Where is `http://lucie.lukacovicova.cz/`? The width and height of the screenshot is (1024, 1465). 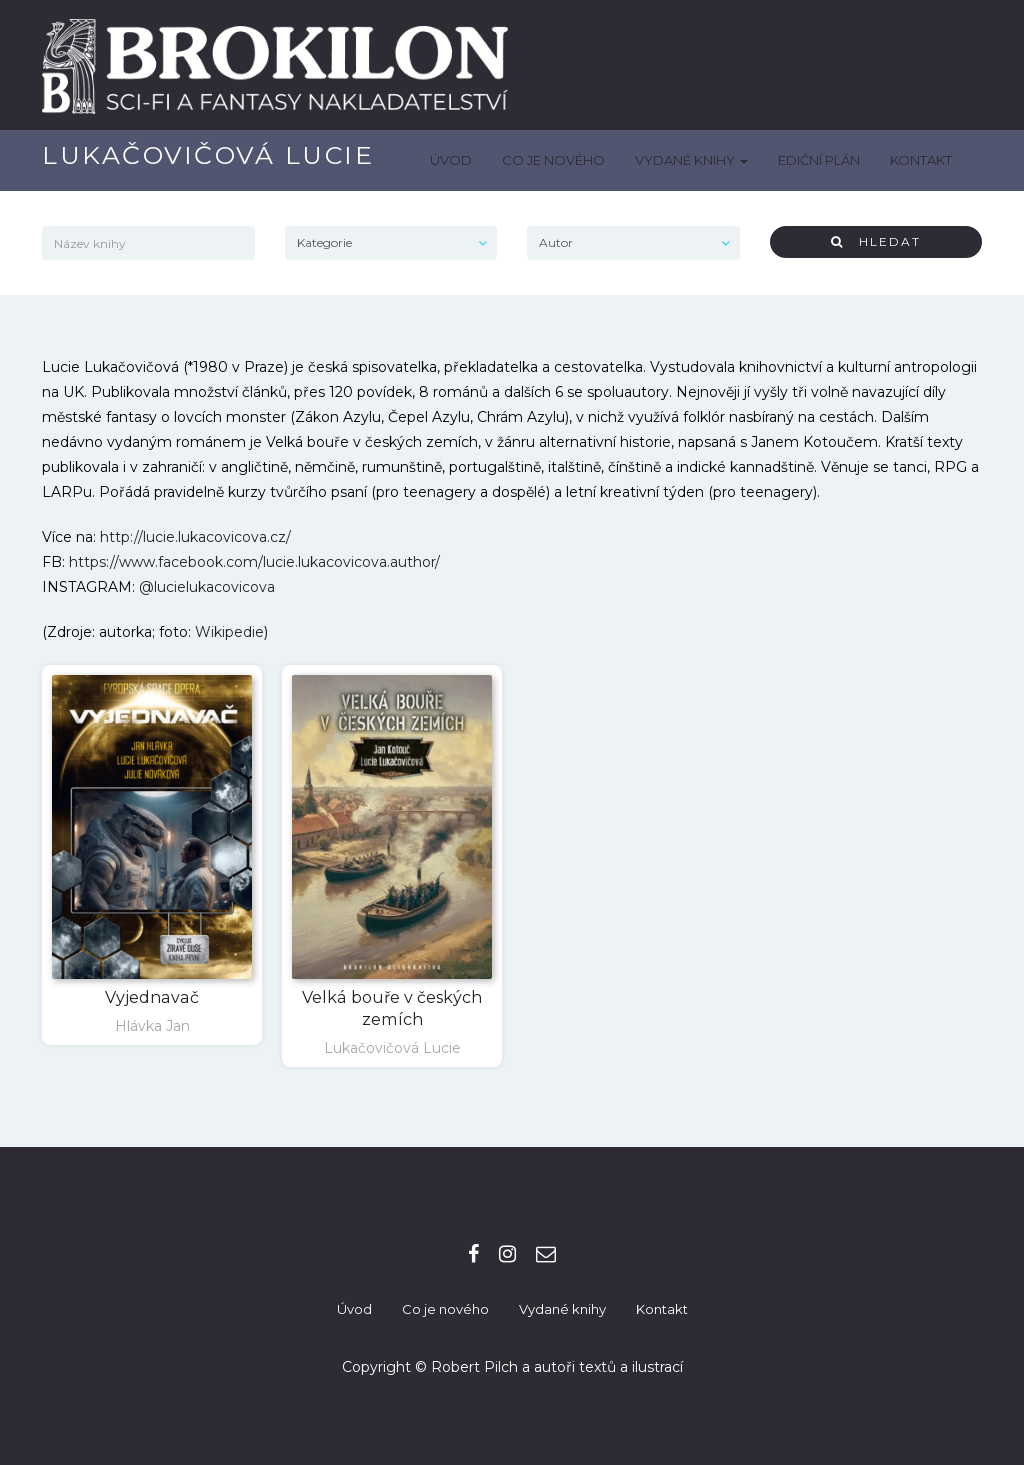
http://lucie.lukacovicova.cz/ is located at coordinates (195, 537).